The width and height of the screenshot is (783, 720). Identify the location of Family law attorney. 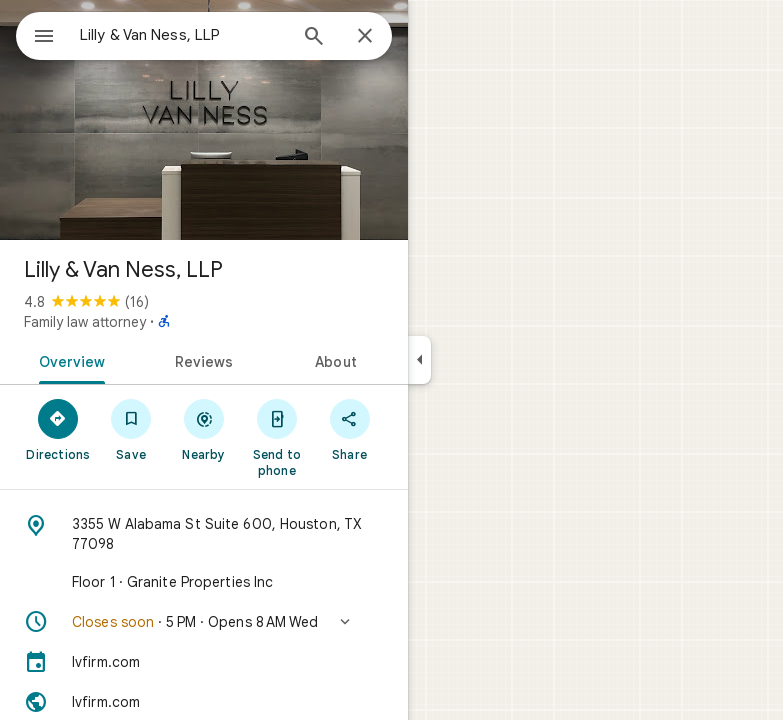
(85, 322).